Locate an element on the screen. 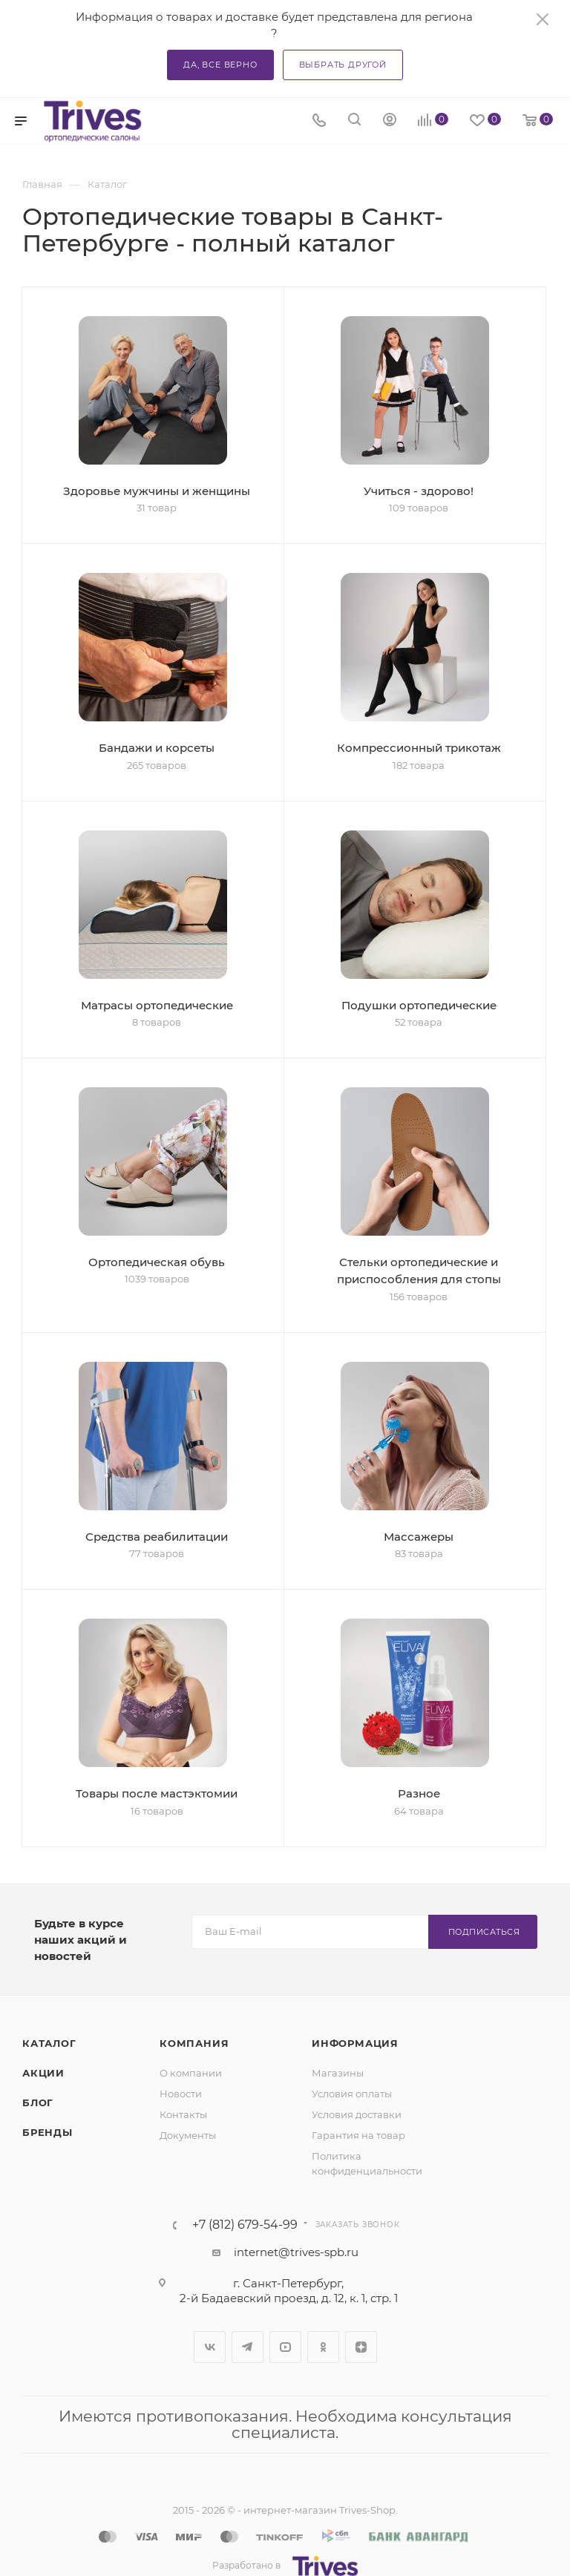 The image size is (570, 2576). Компания is located at coordinates (194, 2043).